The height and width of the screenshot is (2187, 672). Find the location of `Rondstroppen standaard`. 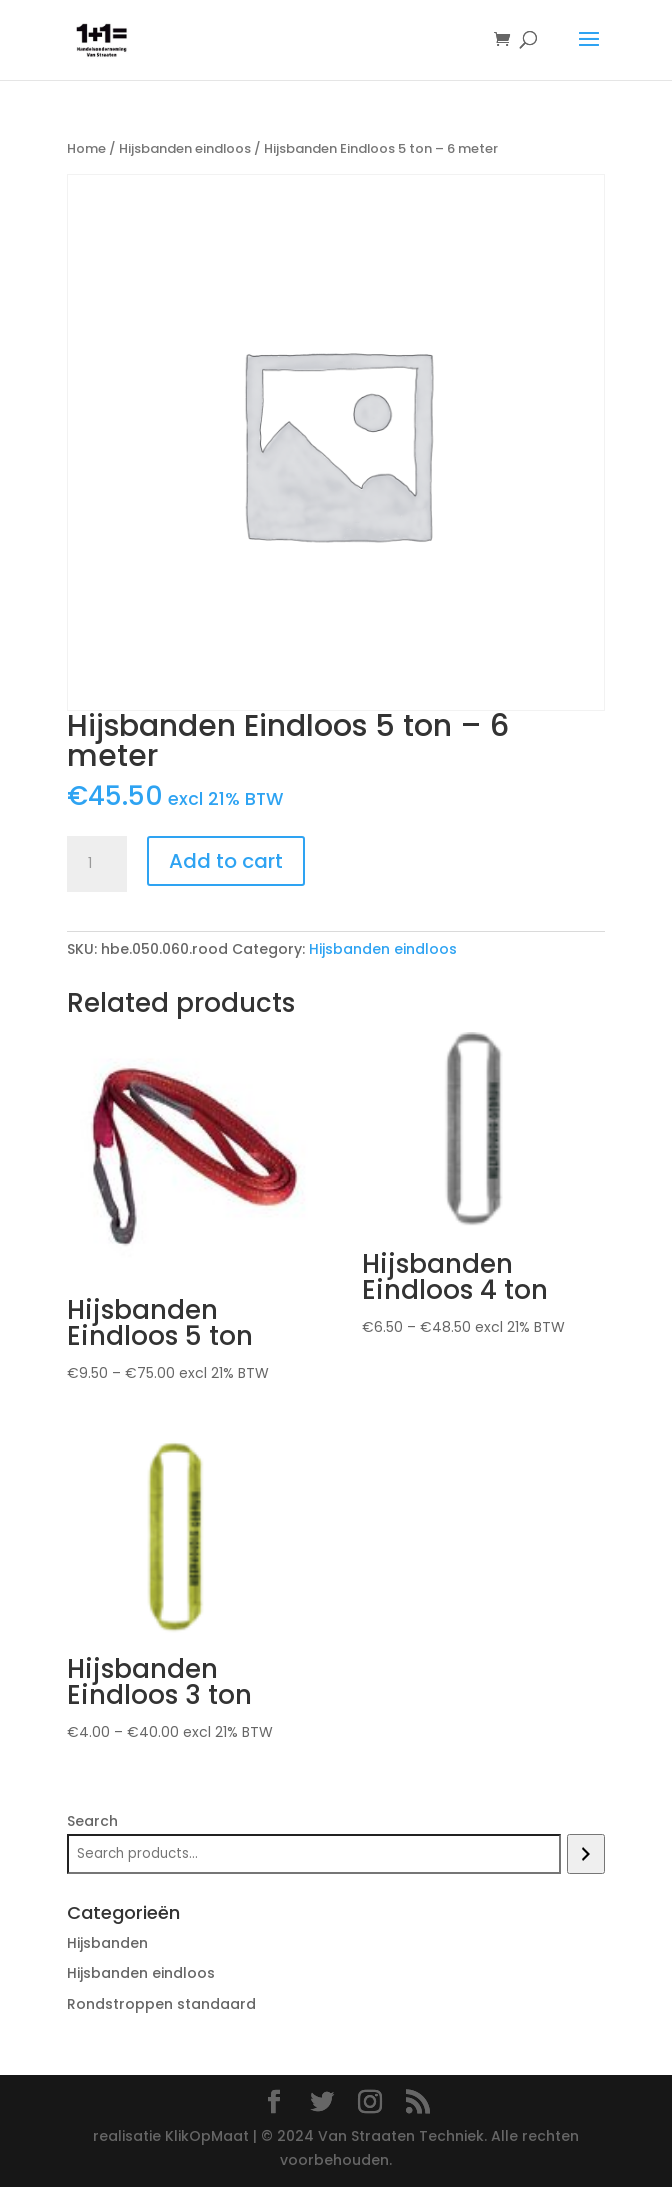

Rondstroppen standaard is located at coordinates (161, 2004).